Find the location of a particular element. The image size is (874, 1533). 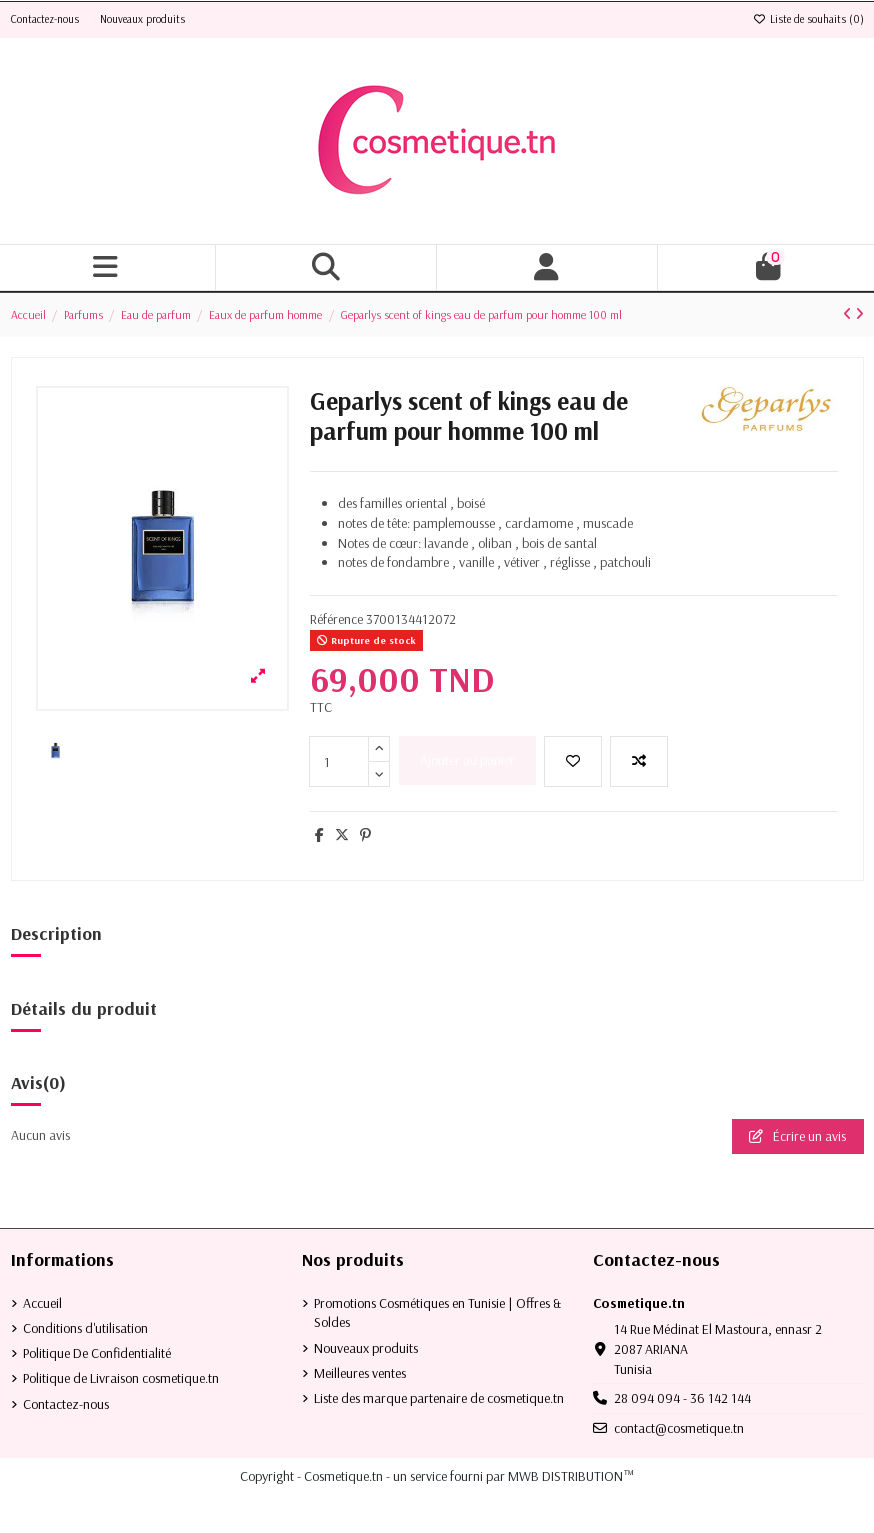

Meilleures ventes is located at coordinates (360, 1373).